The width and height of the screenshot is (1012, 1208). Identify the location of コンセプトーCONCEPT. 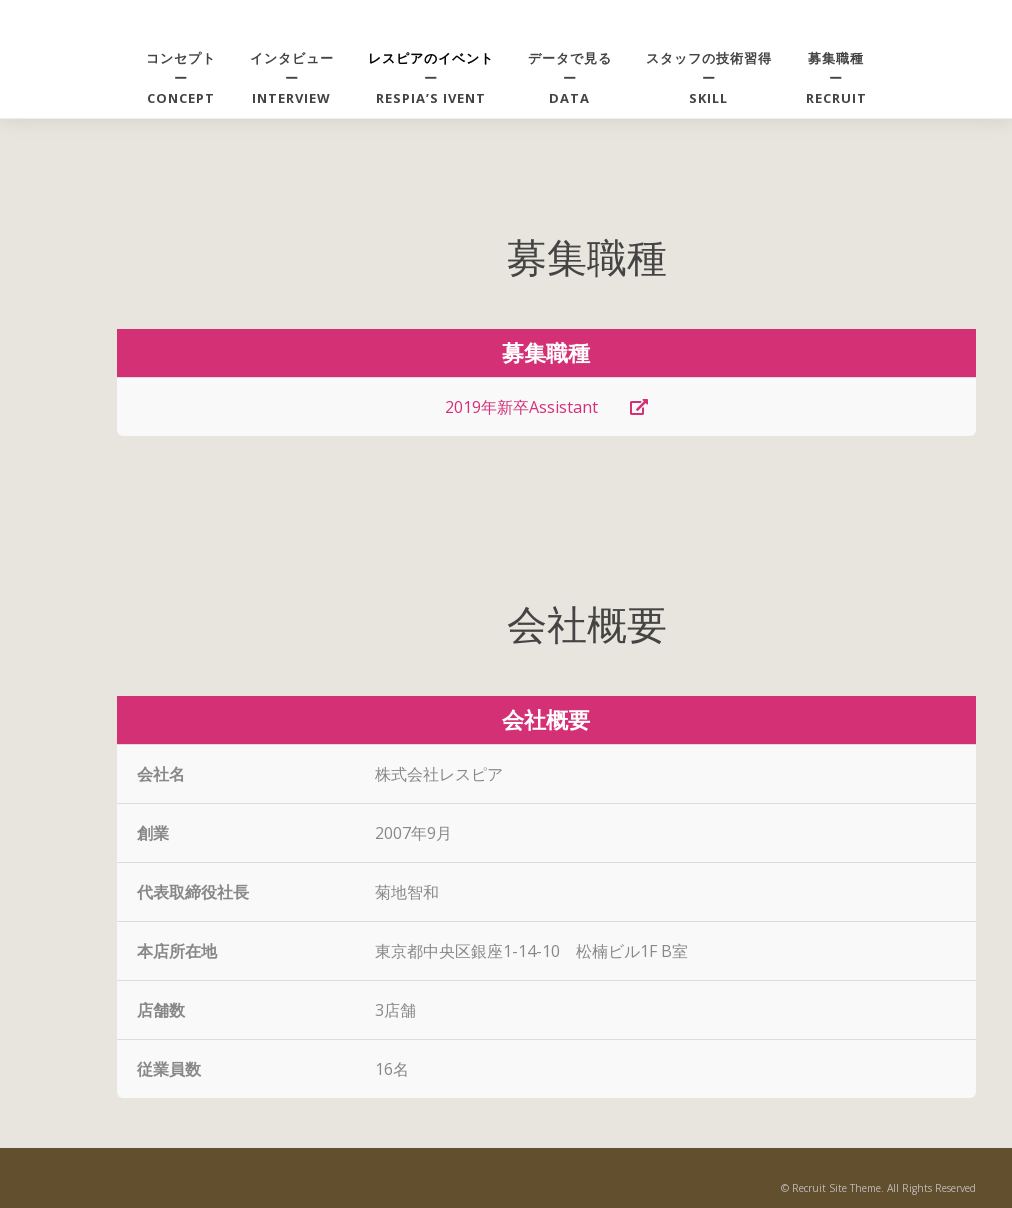
(181, 78).